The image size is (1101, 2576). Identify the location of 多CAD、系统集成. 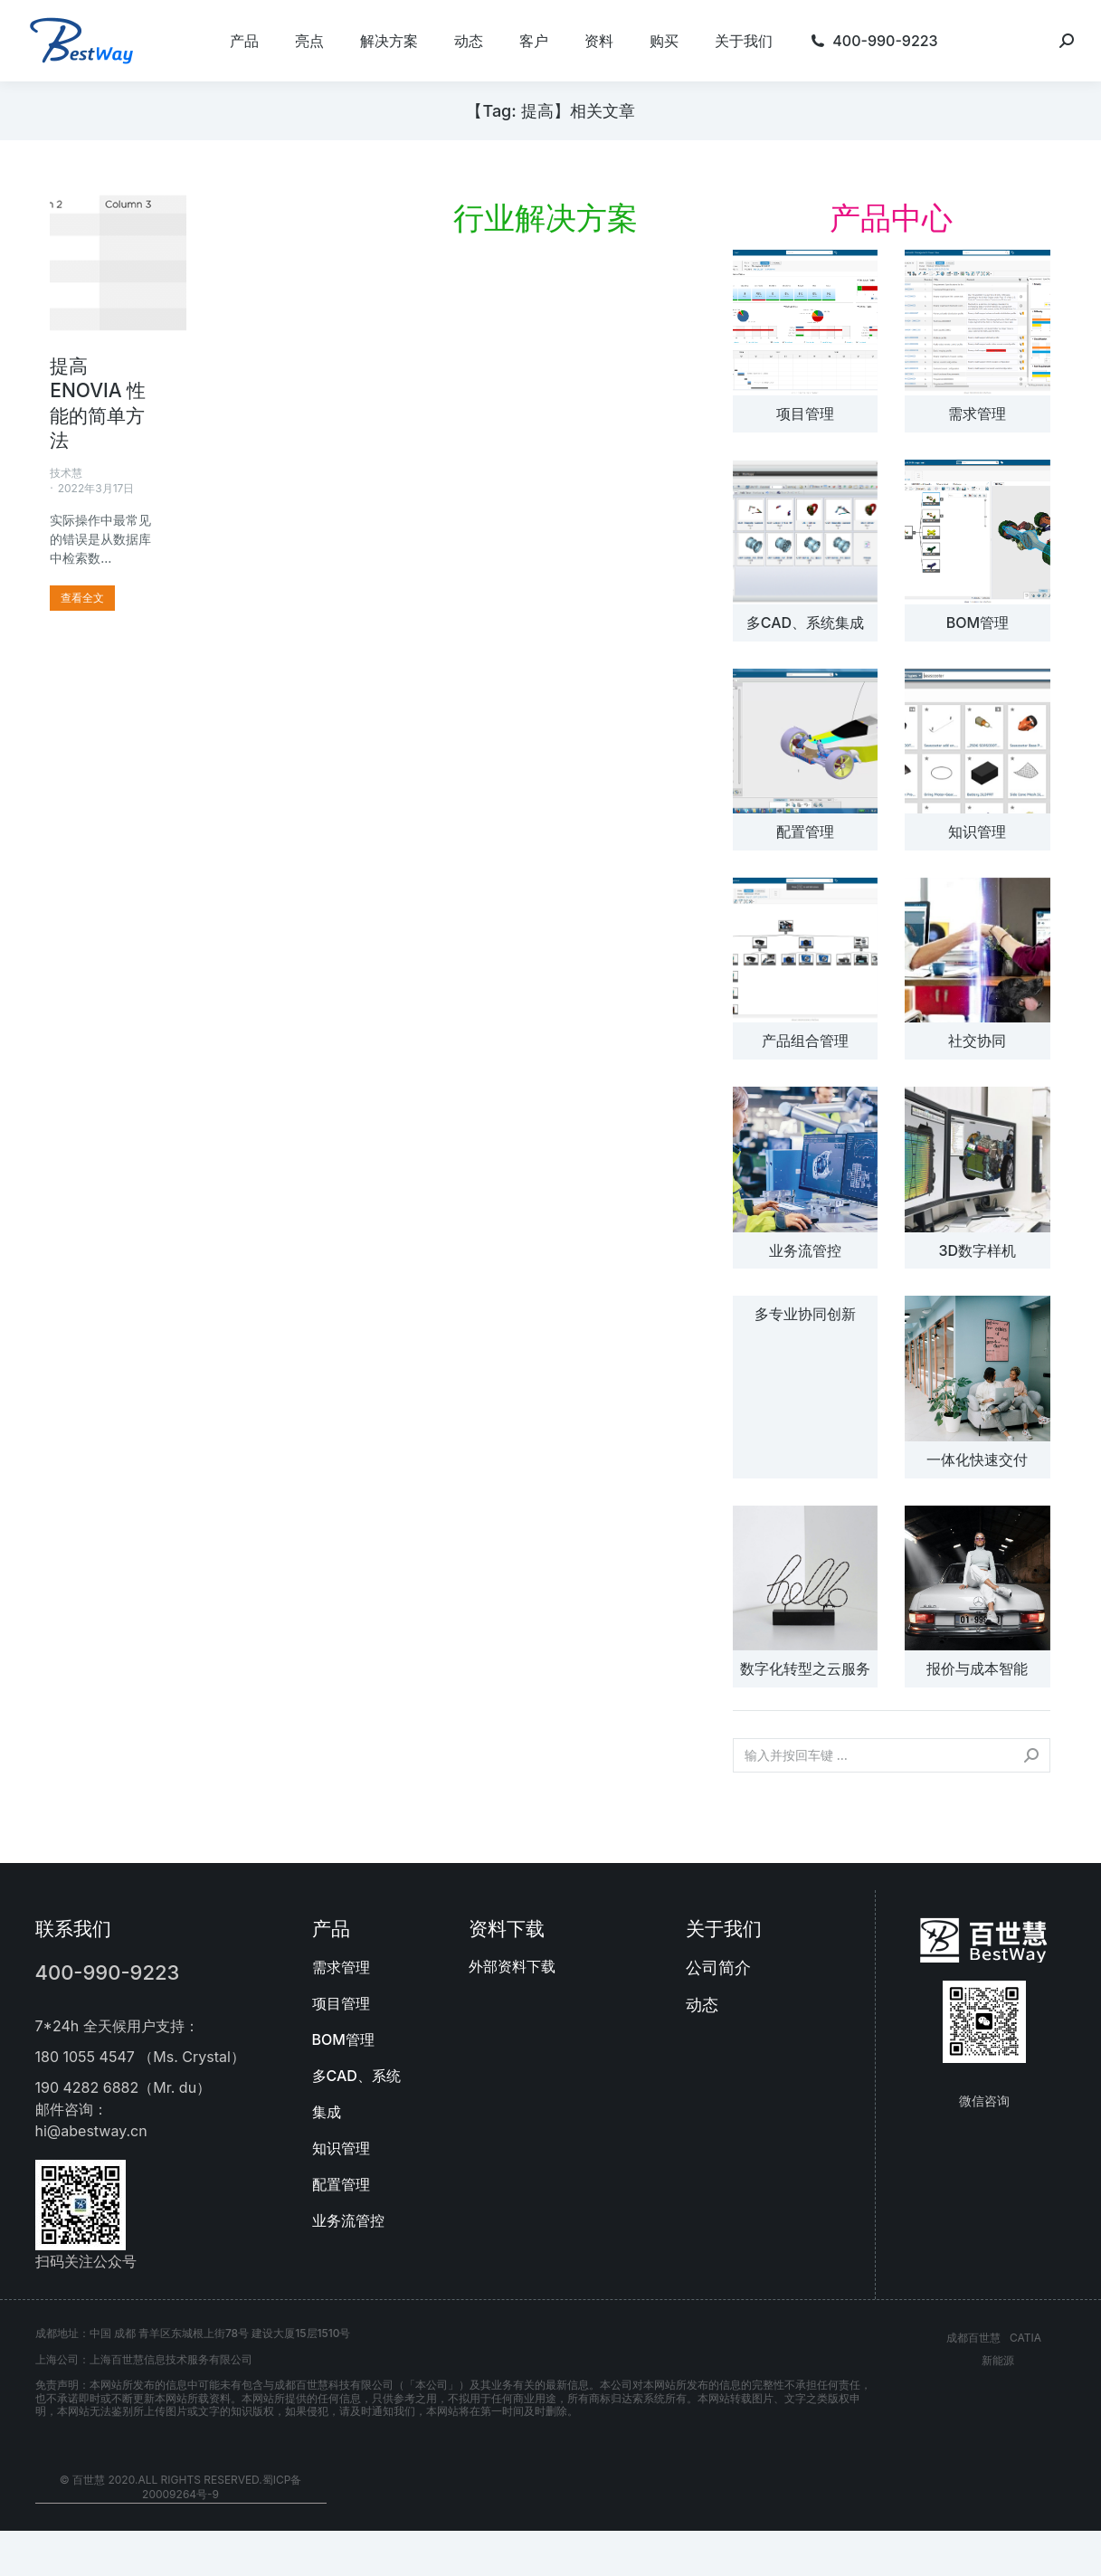
(805, 622).